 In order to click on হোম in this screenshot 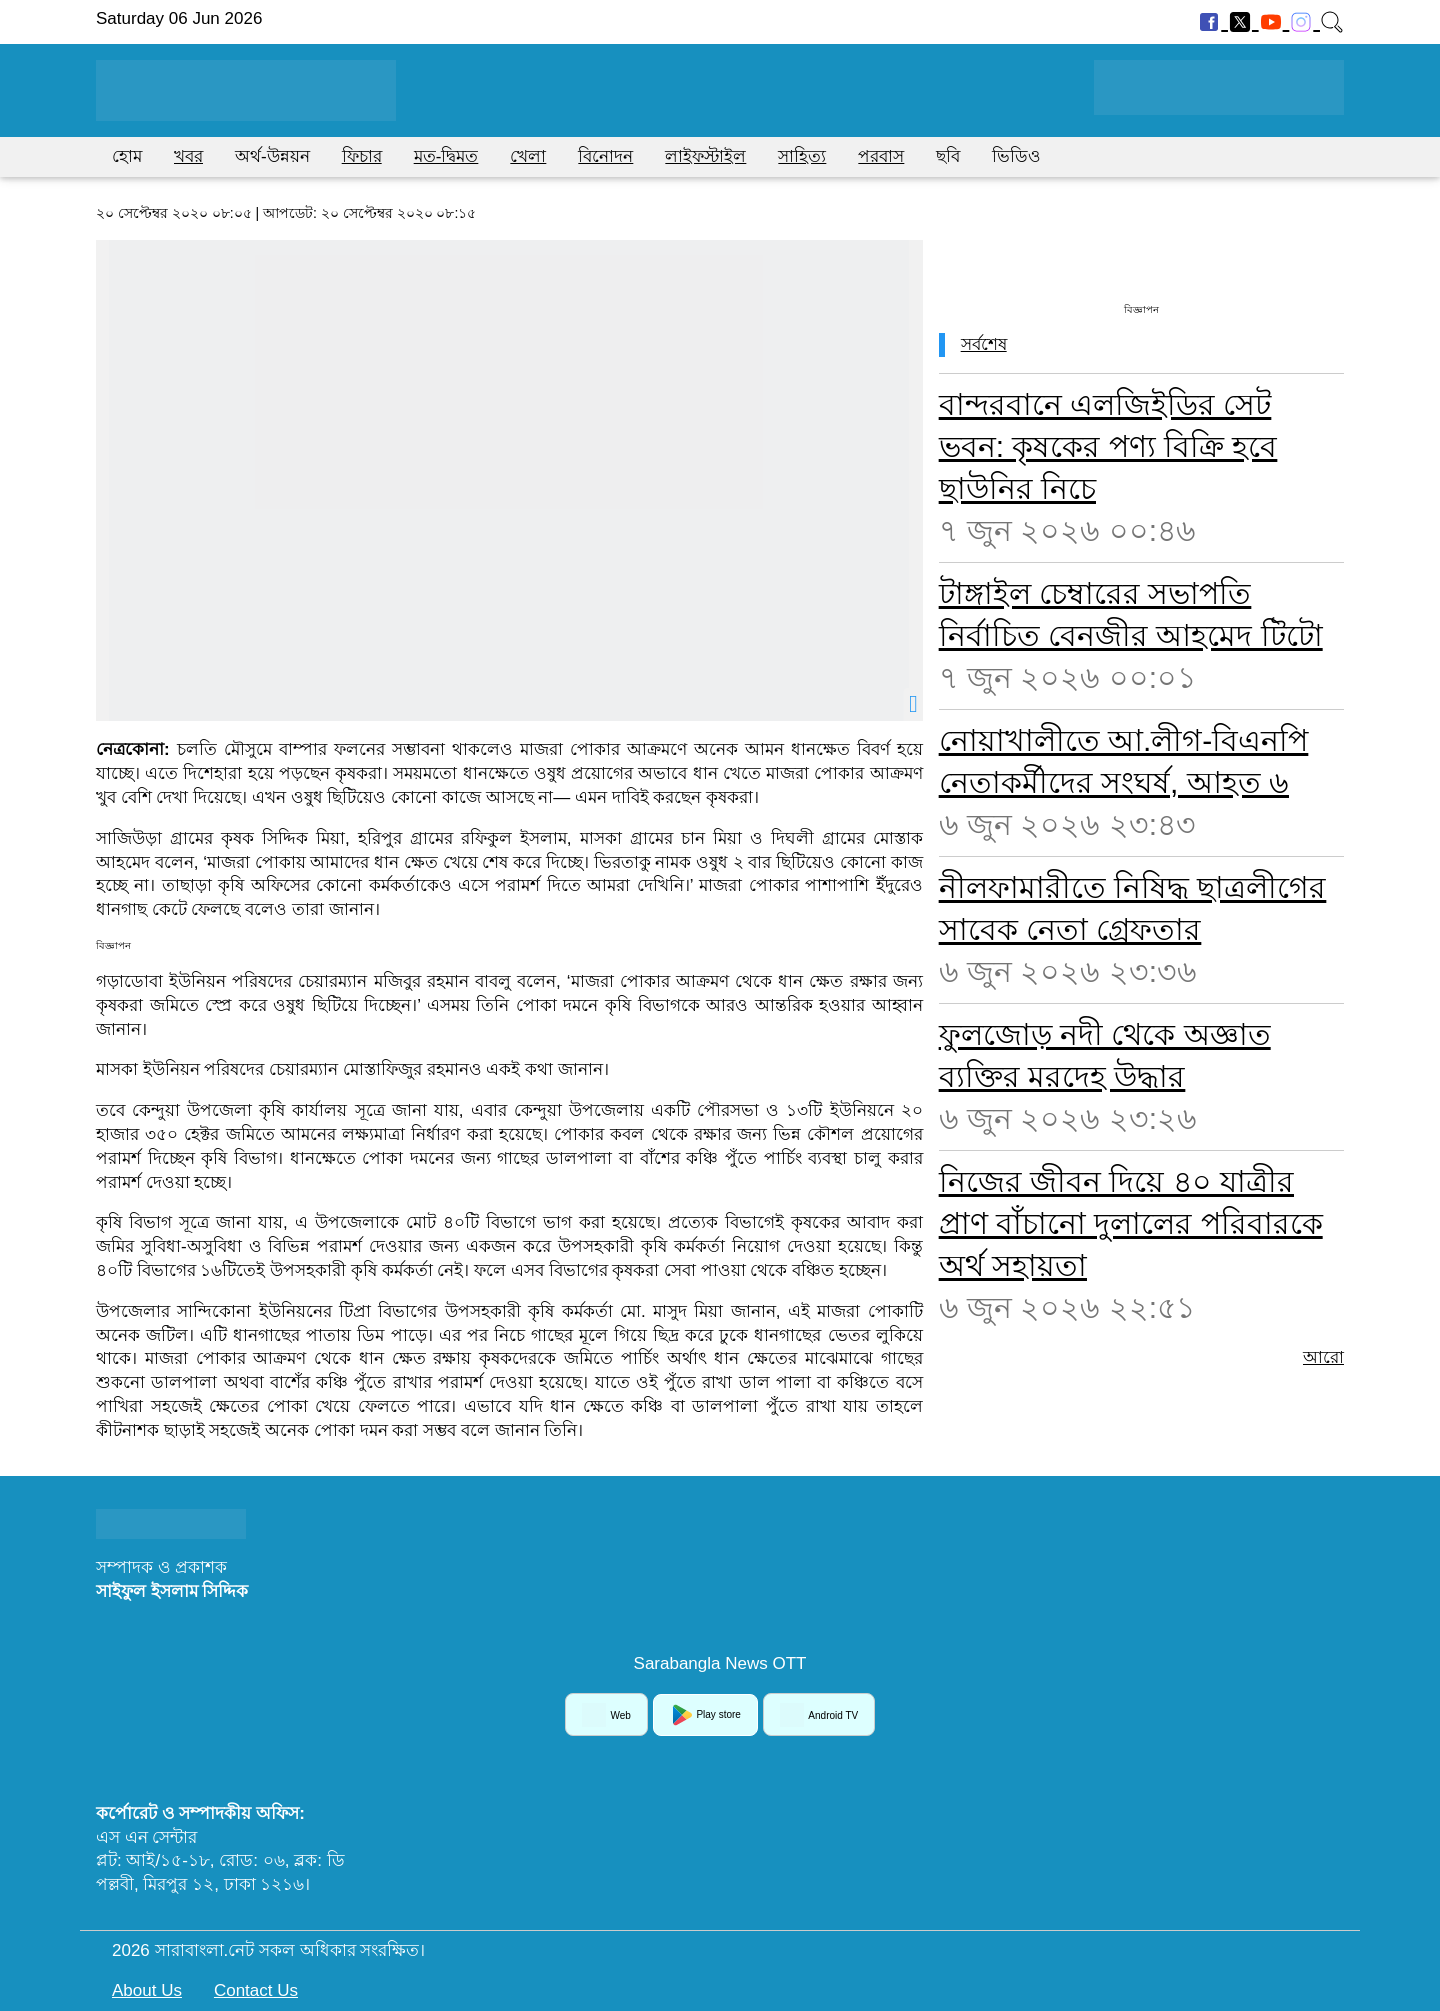, I will do `click(127, 156)`.